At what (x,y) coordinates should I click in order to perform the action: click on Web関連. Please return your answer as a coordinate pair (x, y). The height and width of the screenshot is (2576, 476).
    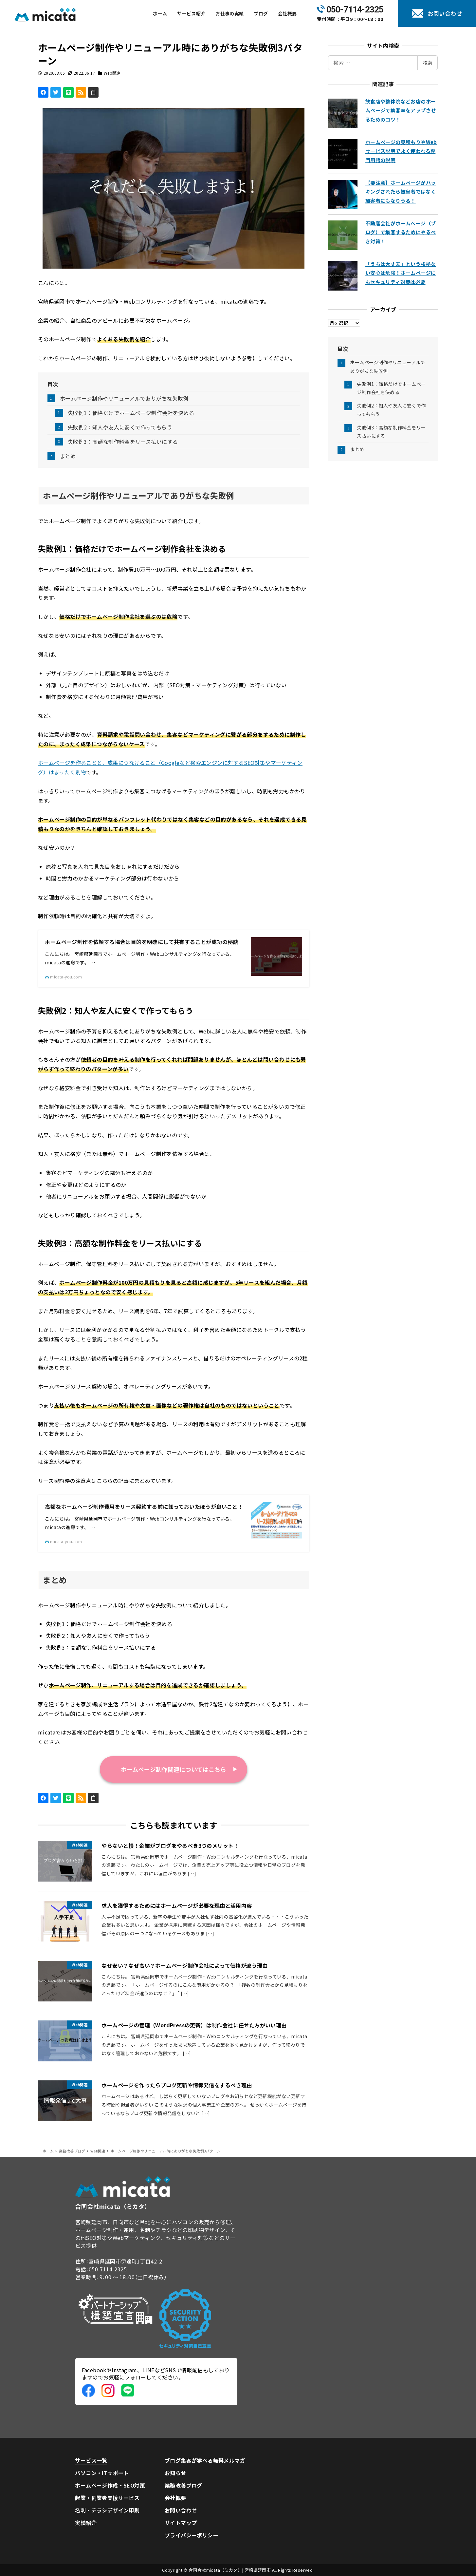
    Looking at the image, I should click on (112, 73).